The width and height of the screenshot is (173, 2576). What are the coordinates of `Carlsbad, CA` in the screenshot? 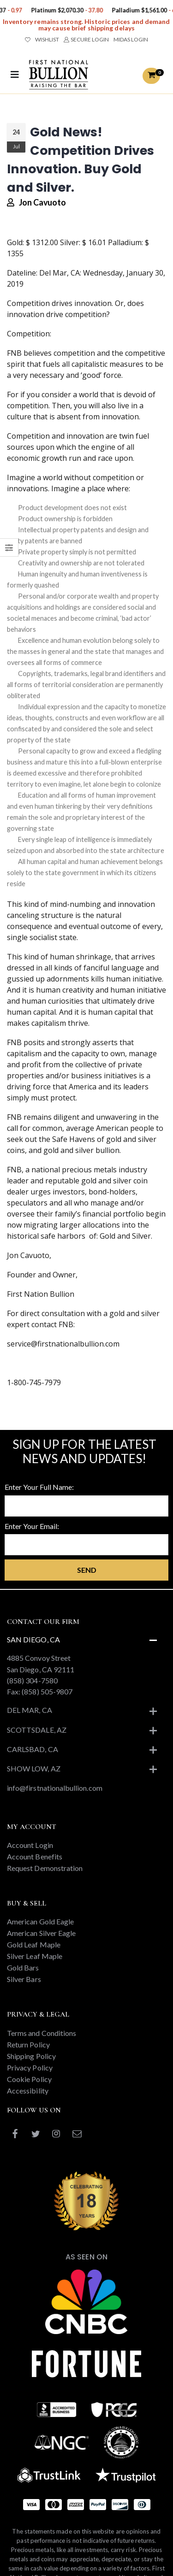 It's located at (32, 1749).